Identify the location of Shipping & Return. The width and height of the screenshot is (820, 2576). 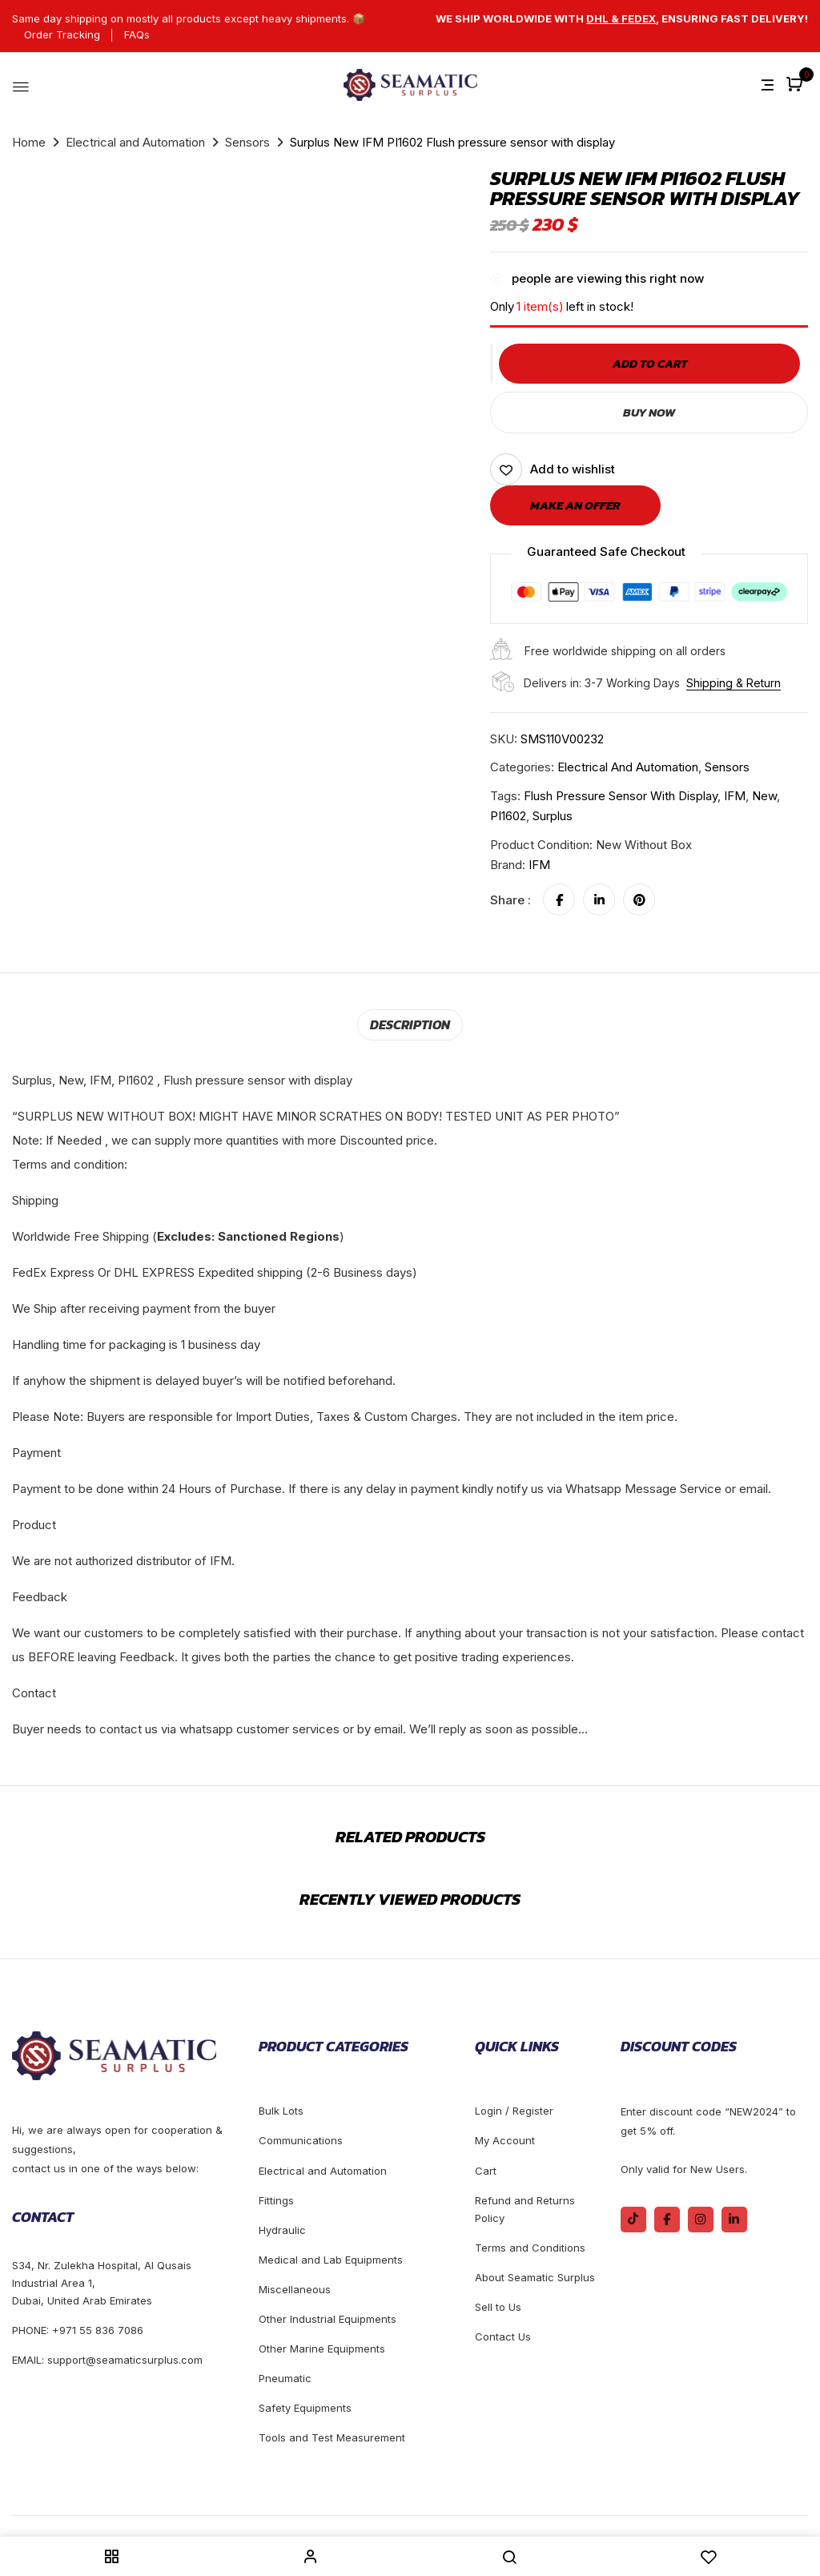
(733, 683).